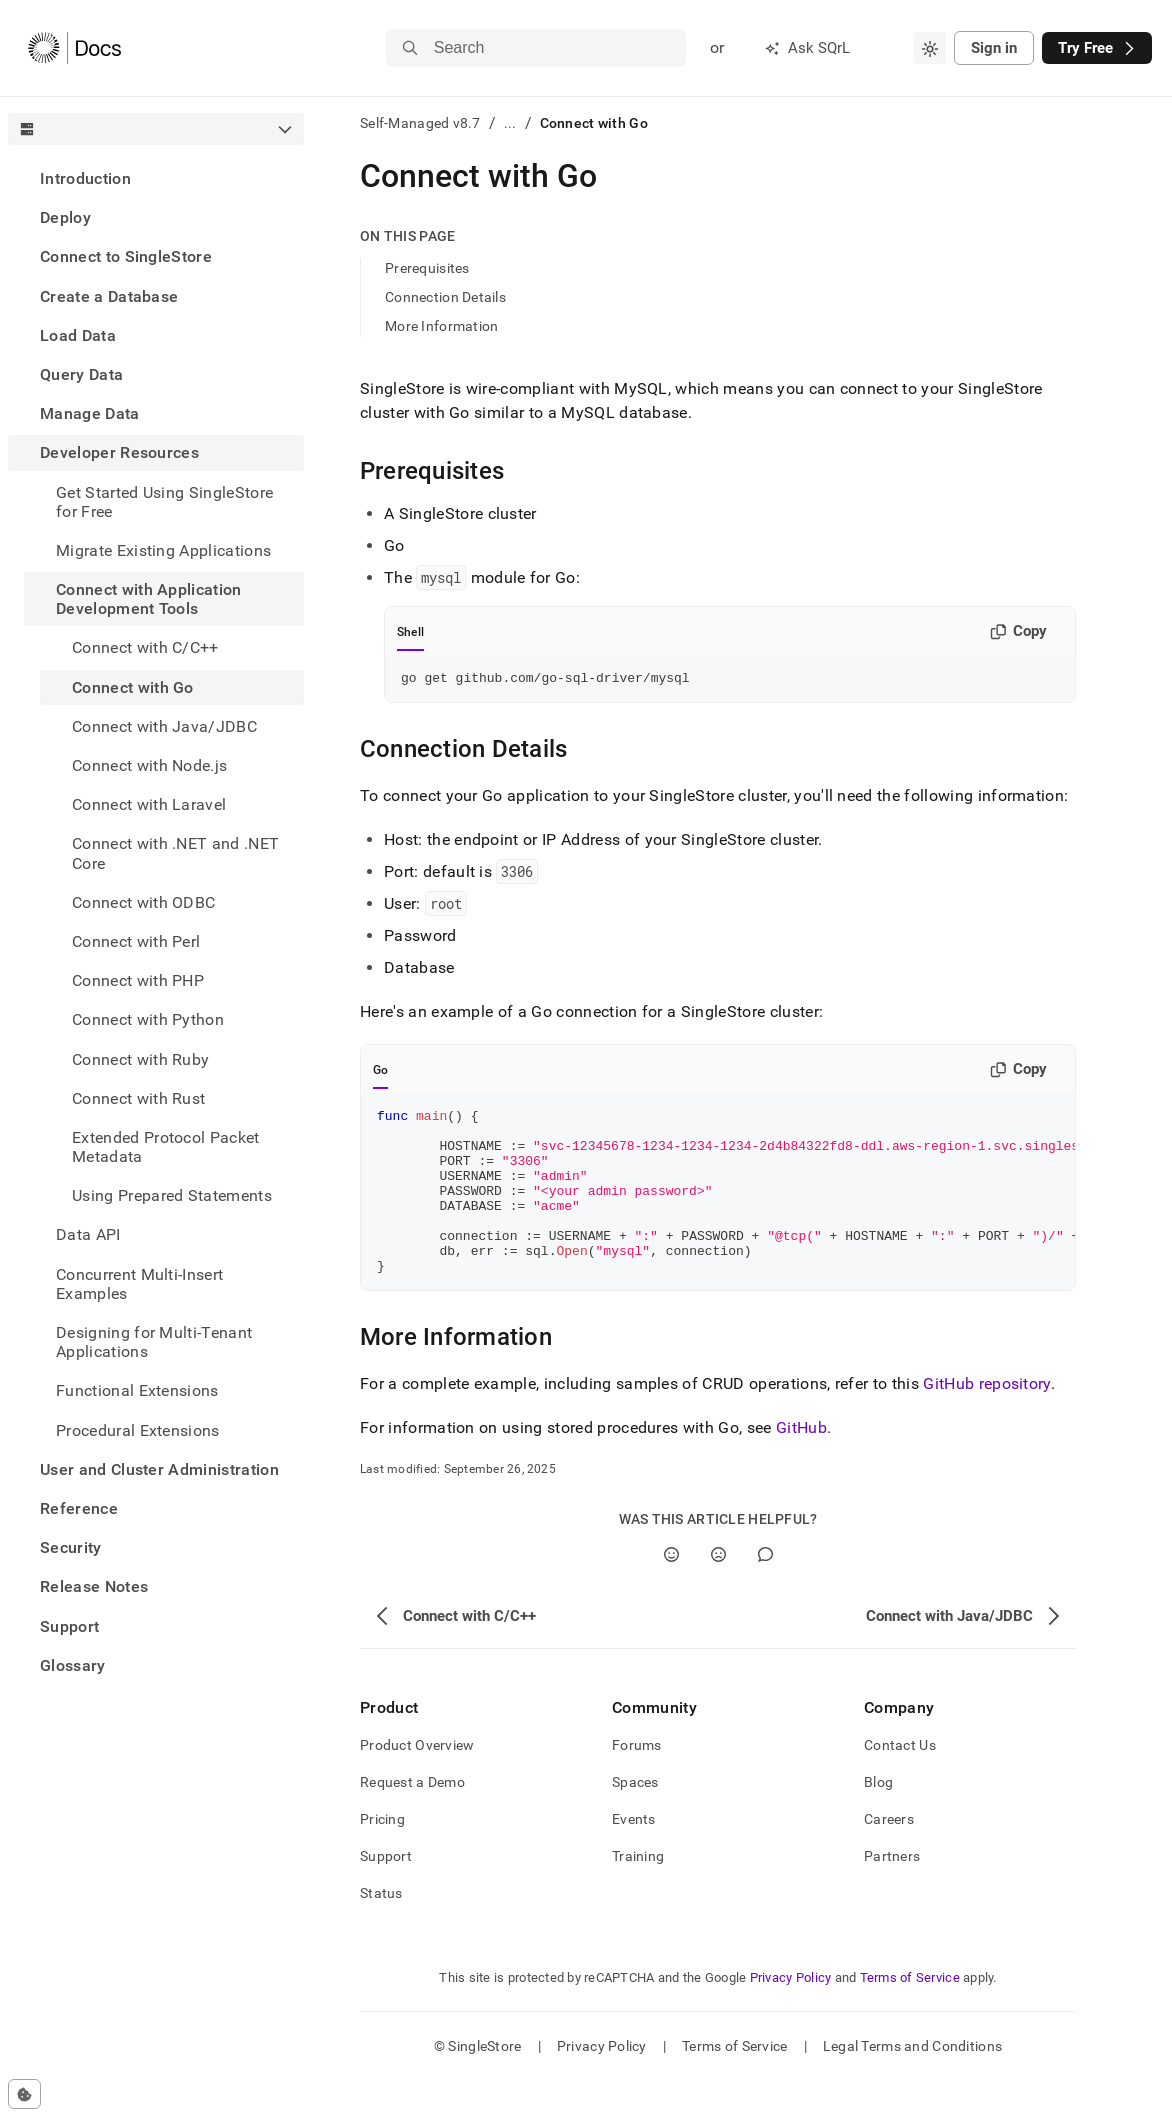  Describe the element at coordinates (166, 1147) in the screenshot. I see `Extended Protocol Packet Metadata [treeitem]` at that location.